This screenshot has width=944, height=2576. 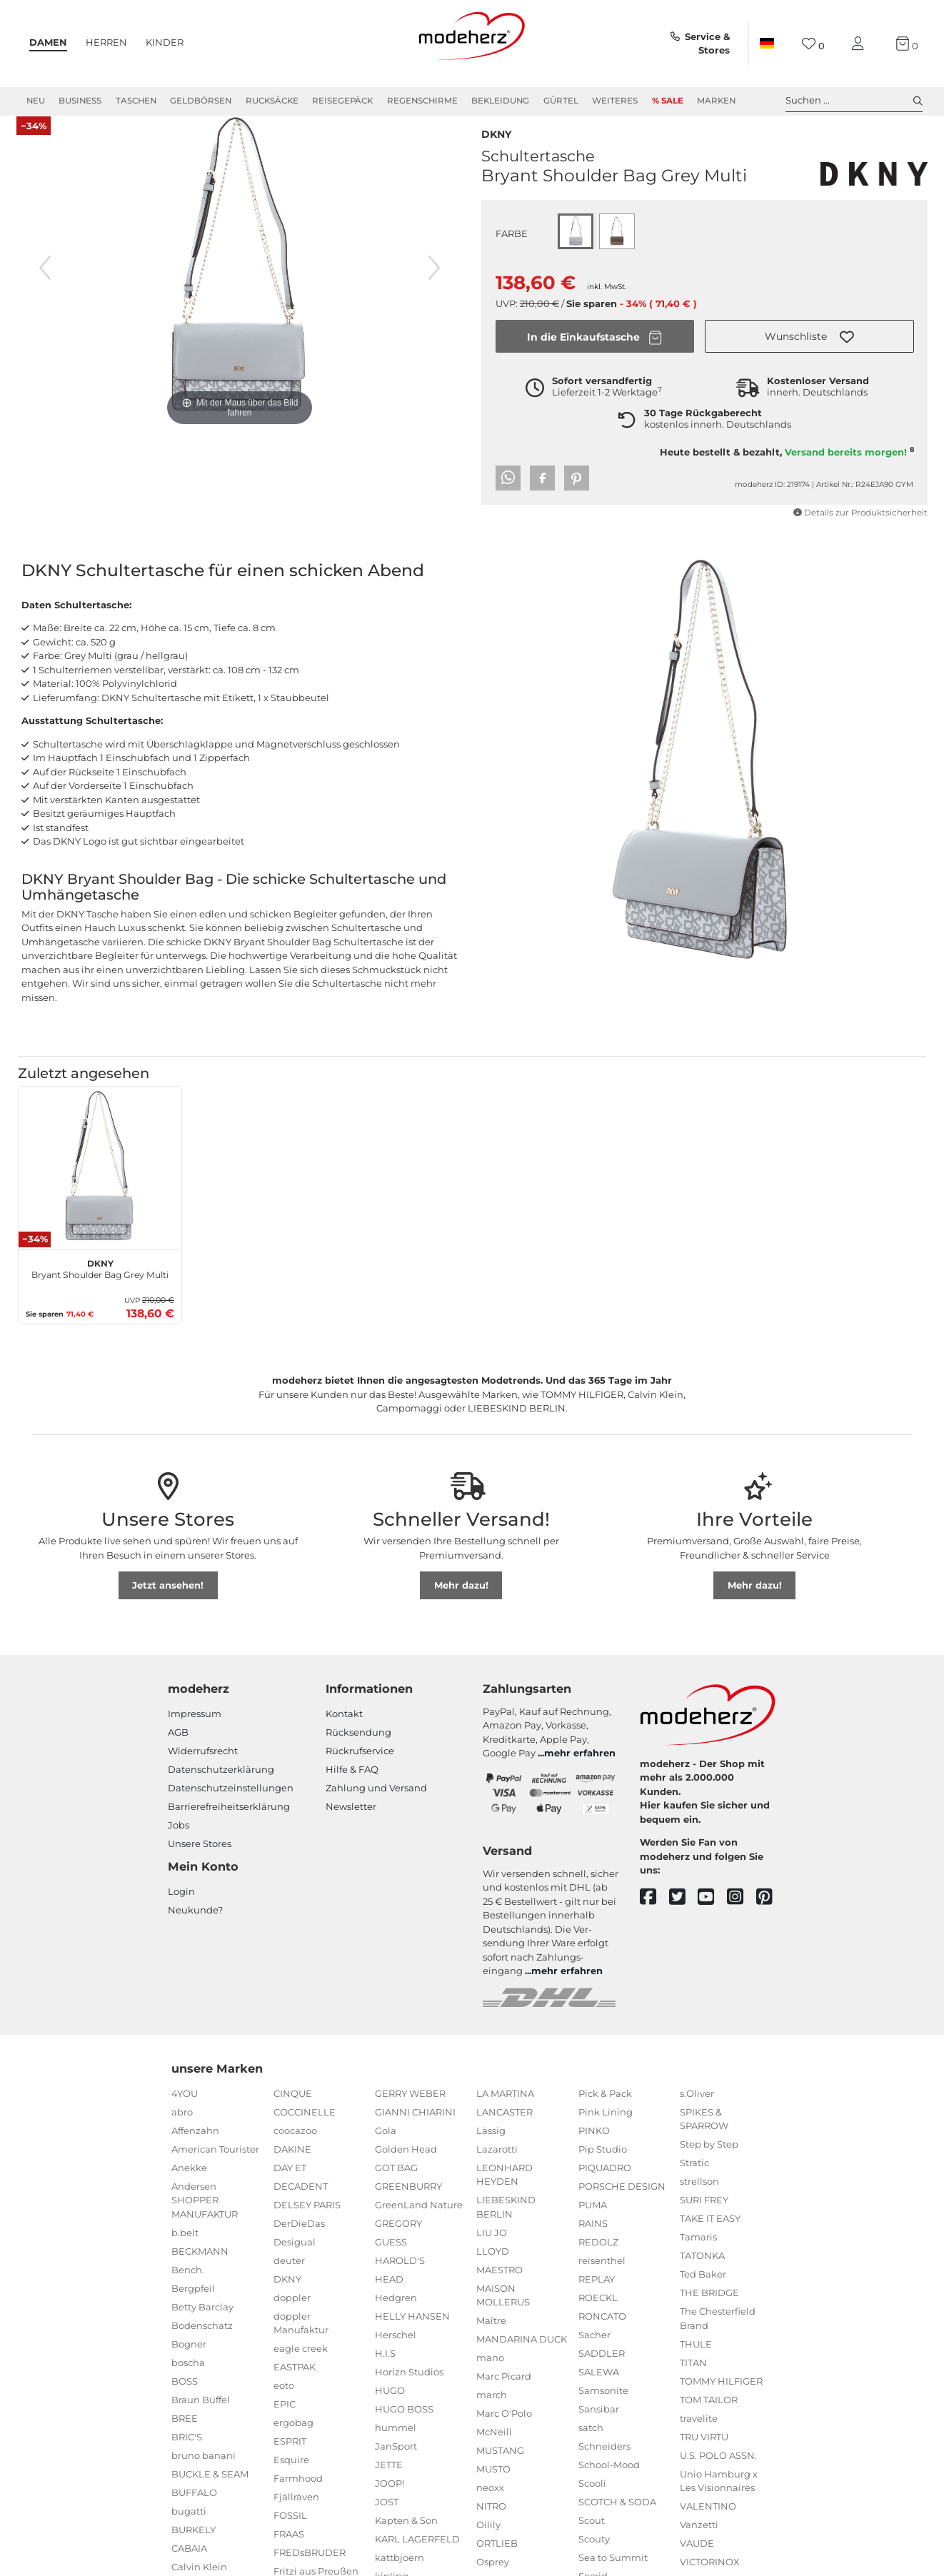 I want to click on strellson, so click(x=699, y=2197).